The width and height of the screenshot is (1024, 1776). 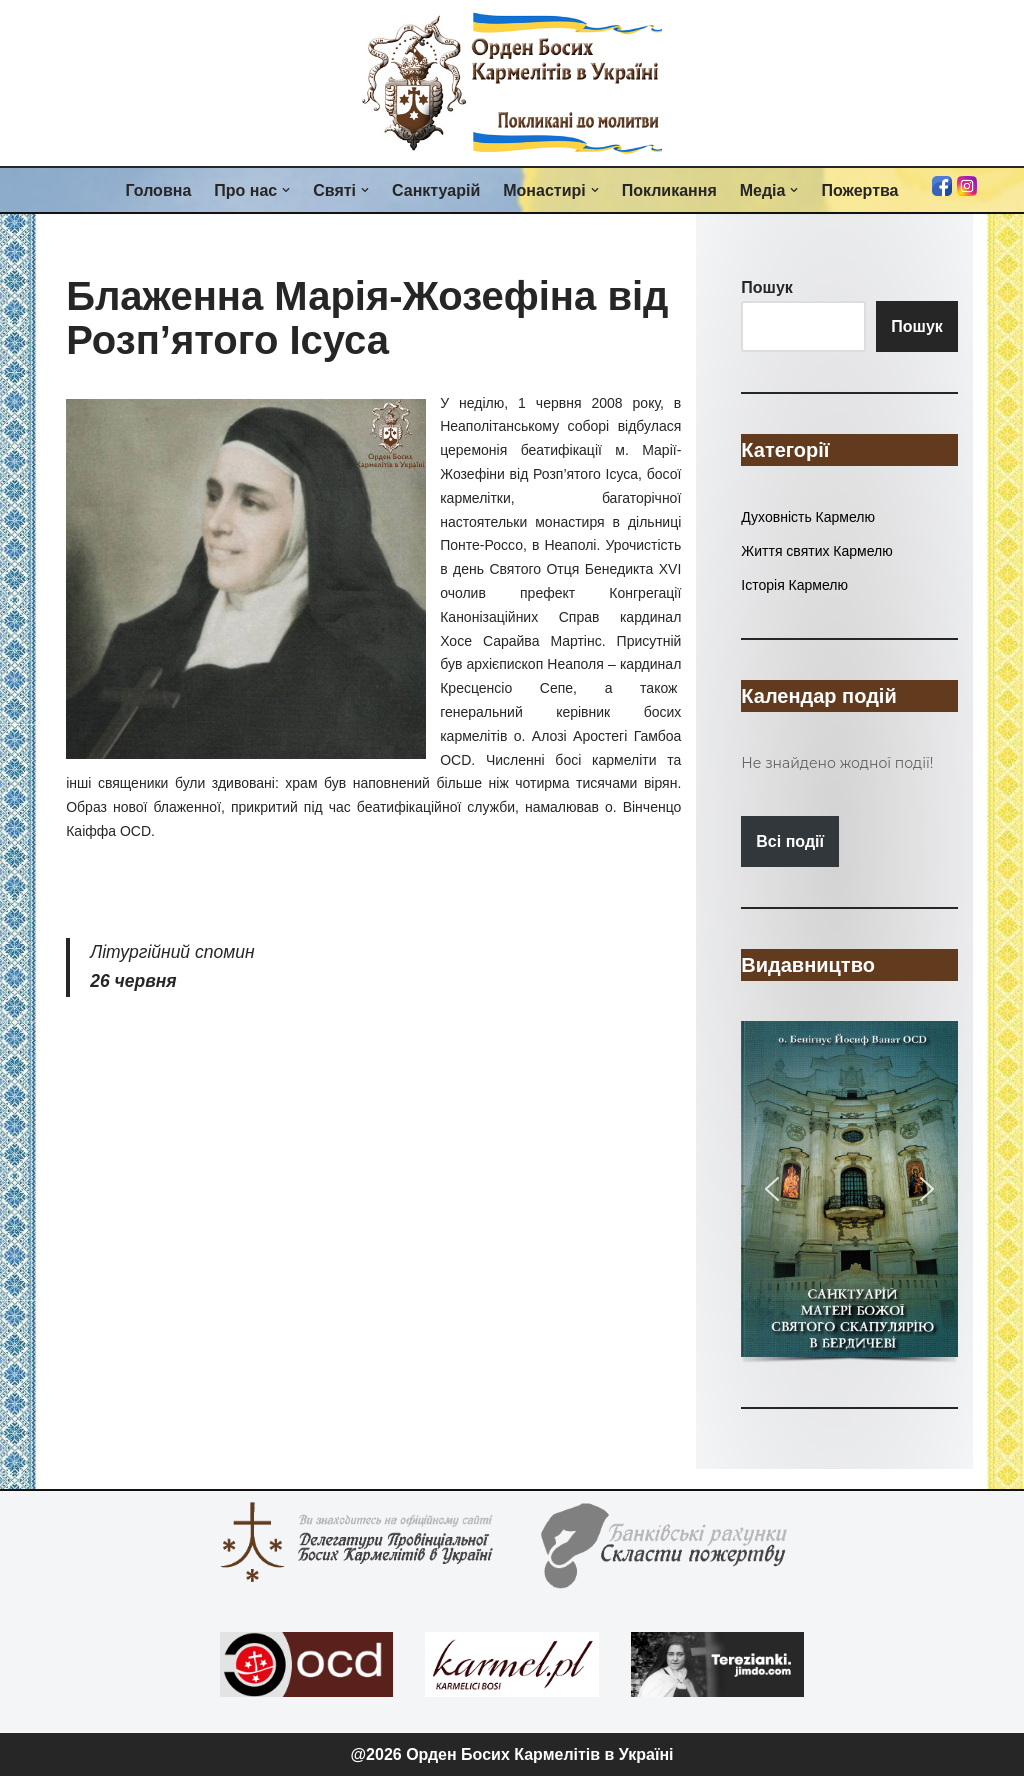 What do you see at coordinates (808, 517) in the screenshot?
I see `Духовність Кармелю` at bounding box center [808, 517].